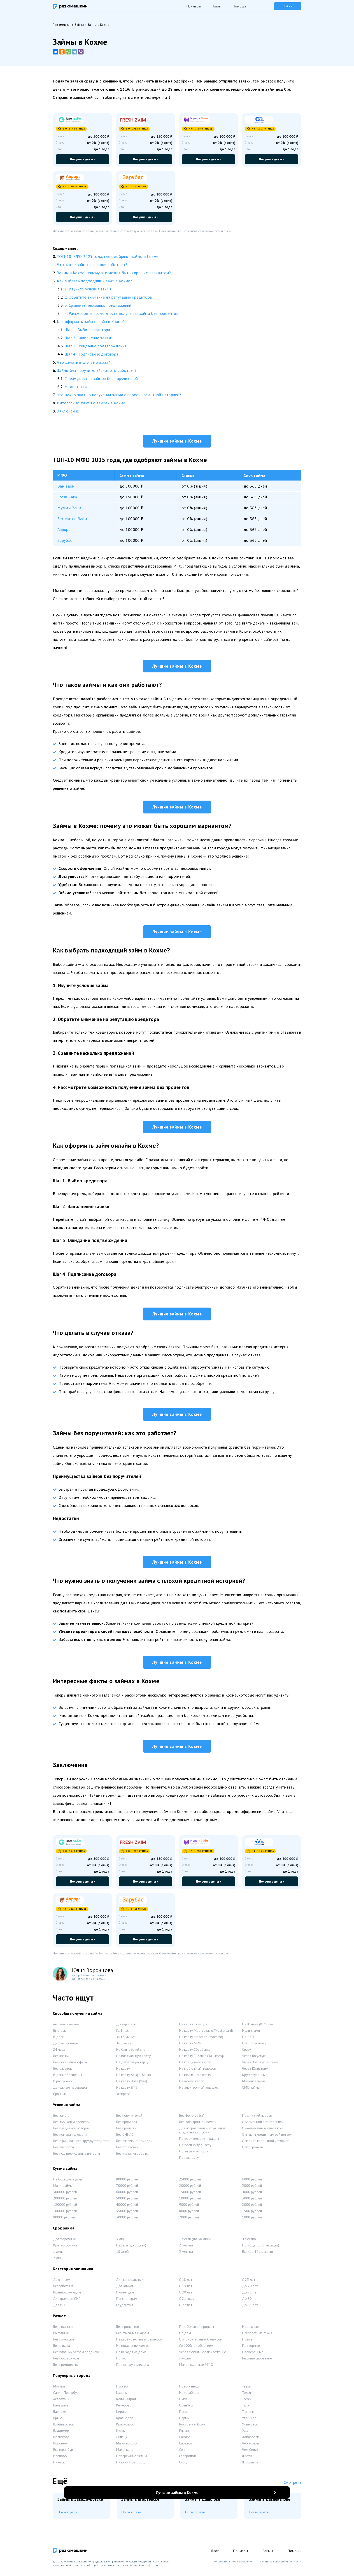 Image resolution: width=354 pixels, height=2576 pixels. What do you see at coordinates (185, 2446) in the screenshot?
I see `Саратов` at bounding box center [185, 2446].